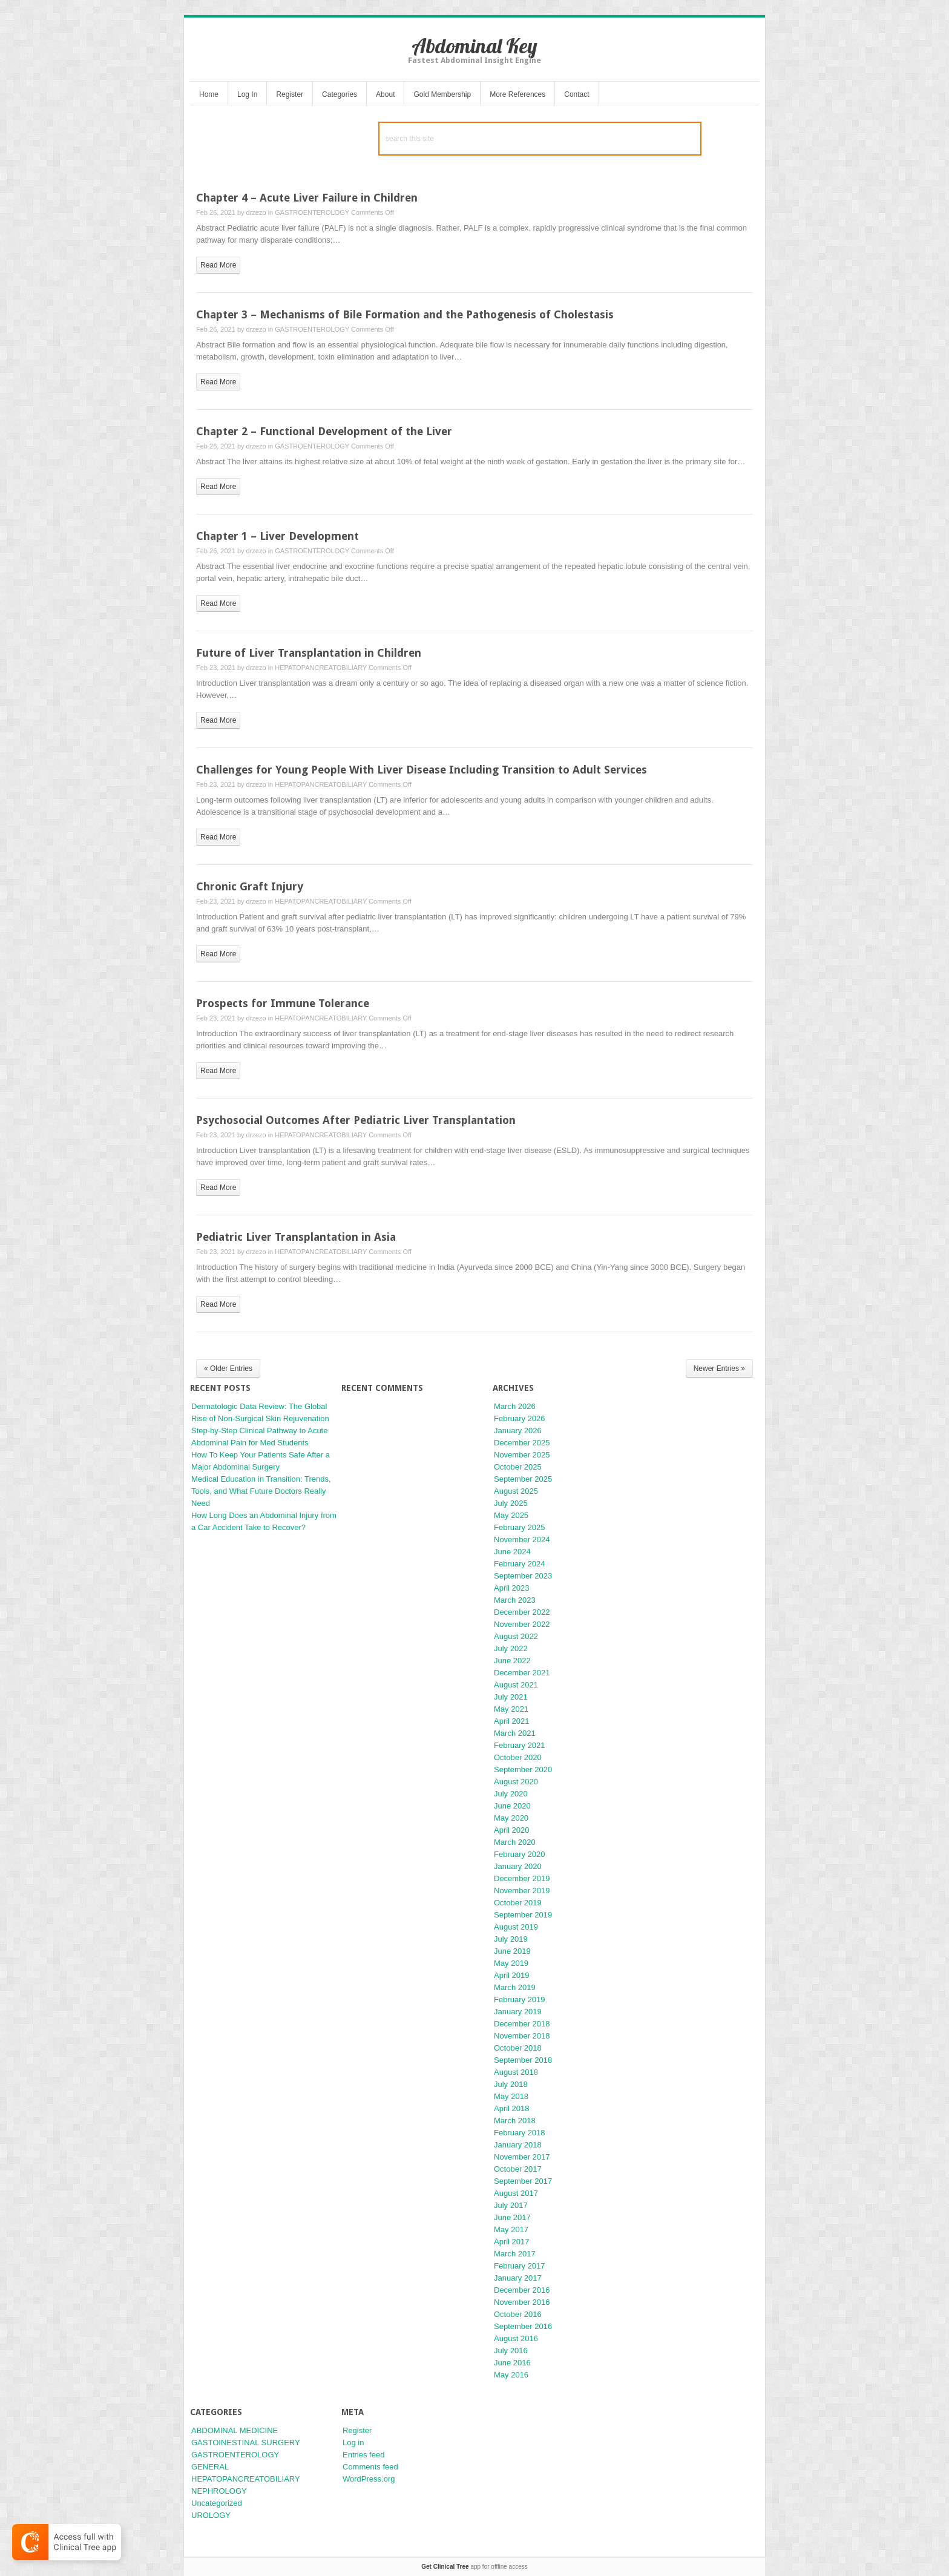 This screenshot has height=2576, width=949. Describe the element at coordinates (519, 1745) in the screenshot. I see `February 2021` at that location.